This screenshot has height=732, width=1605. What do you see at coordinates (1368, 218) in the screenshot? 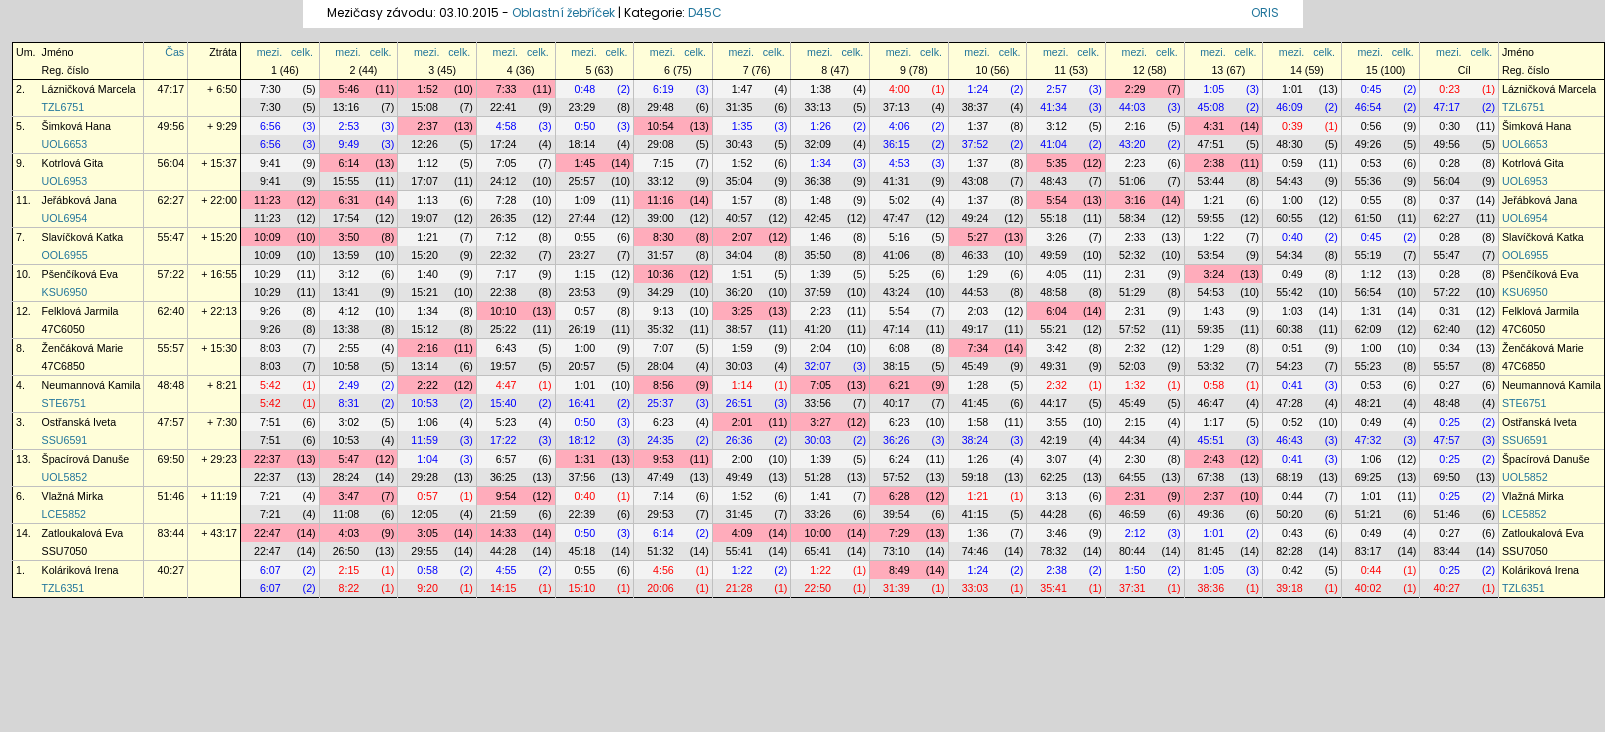
I see `61:50` at bounding box center [1368, 218].